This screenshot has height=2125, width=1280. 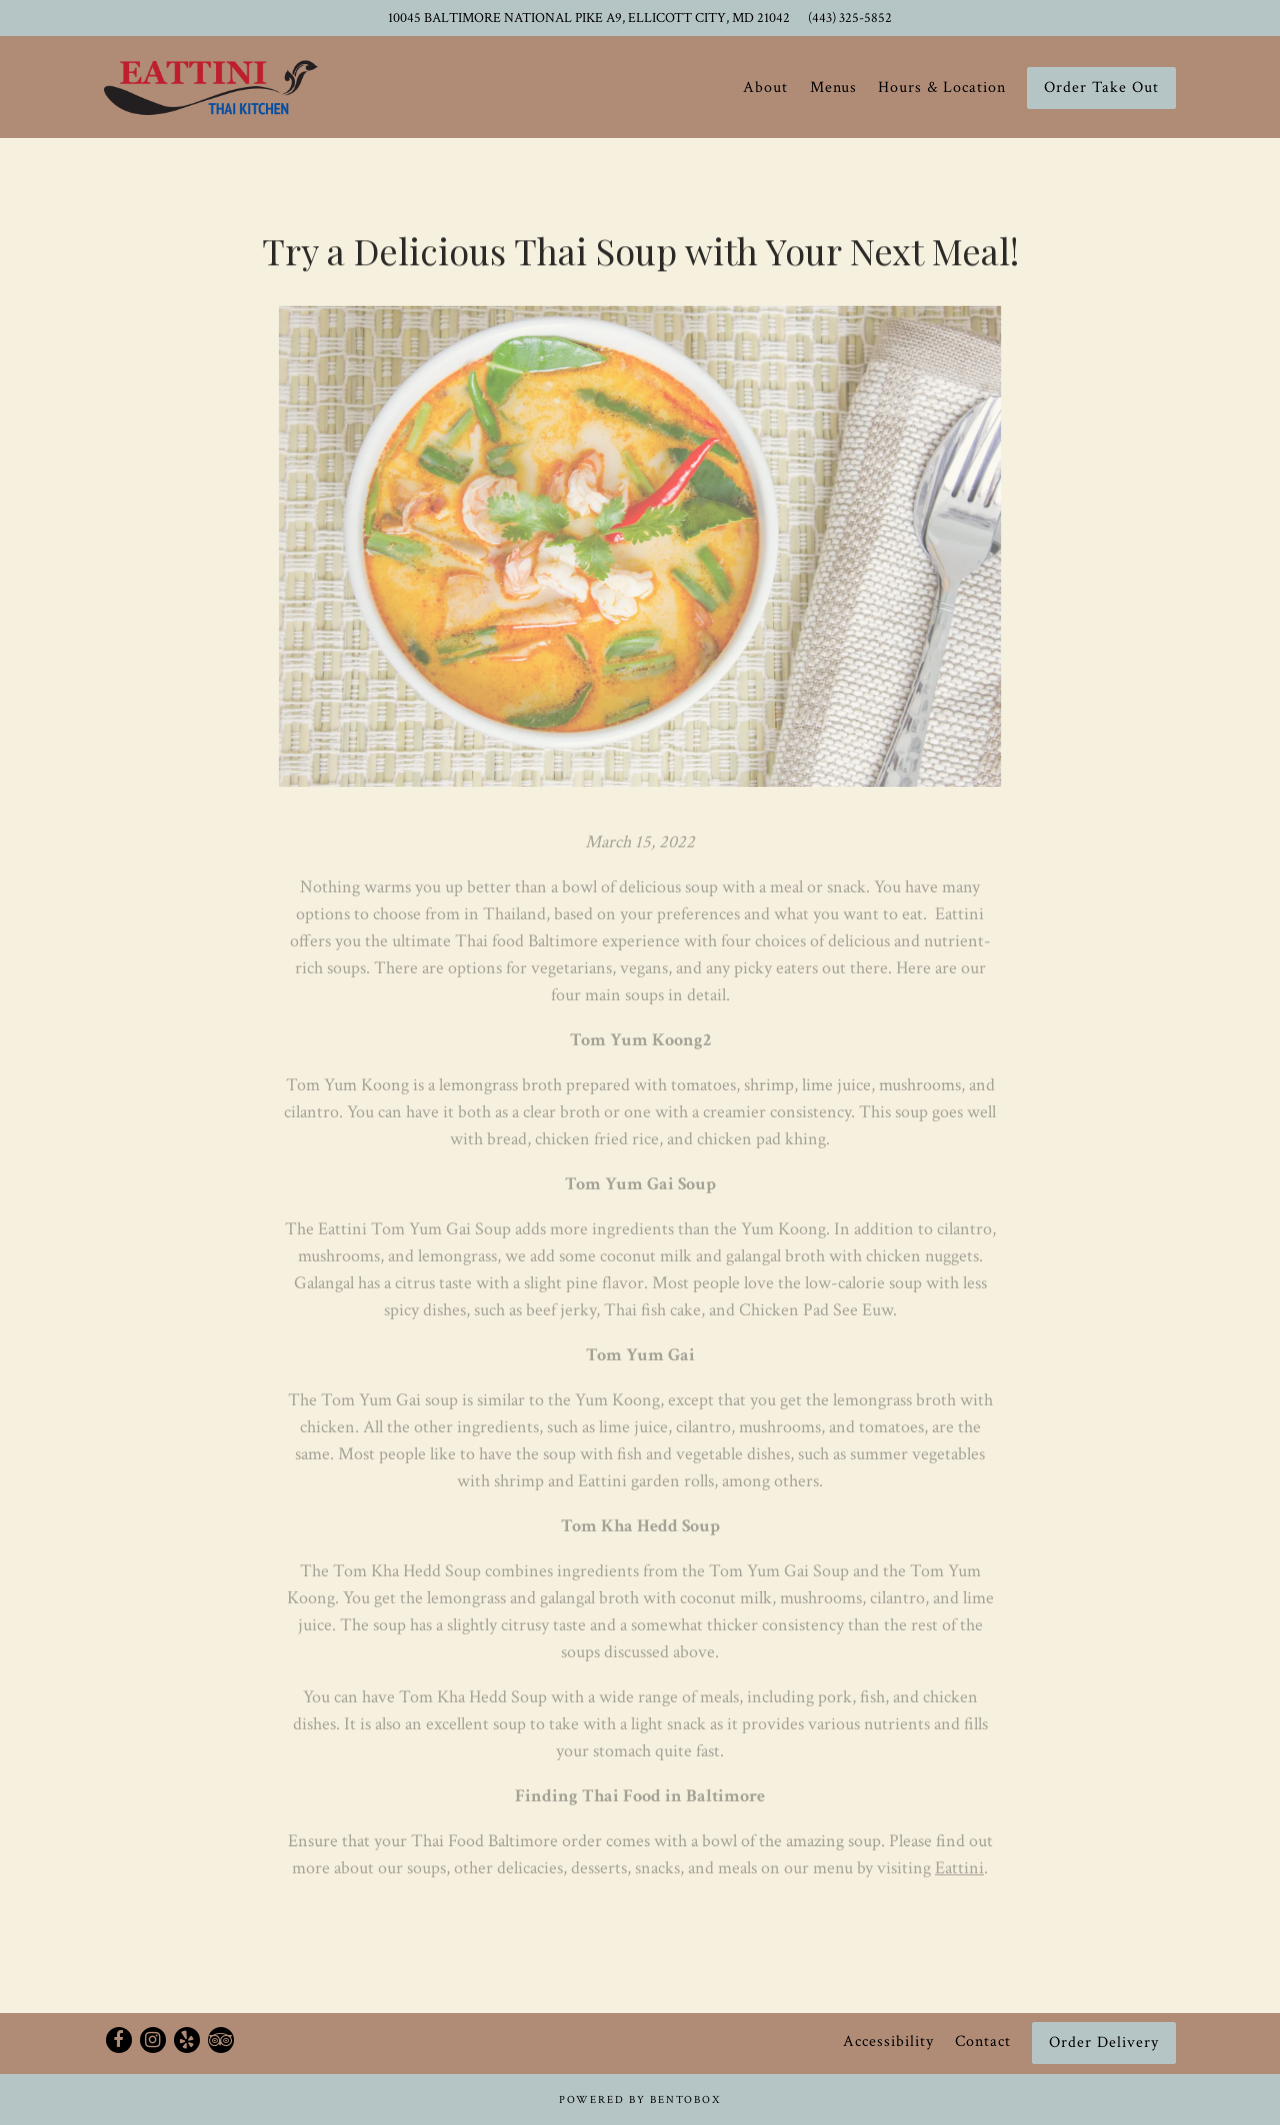 I want to click on Menus [button], so click(x=833, y=87).